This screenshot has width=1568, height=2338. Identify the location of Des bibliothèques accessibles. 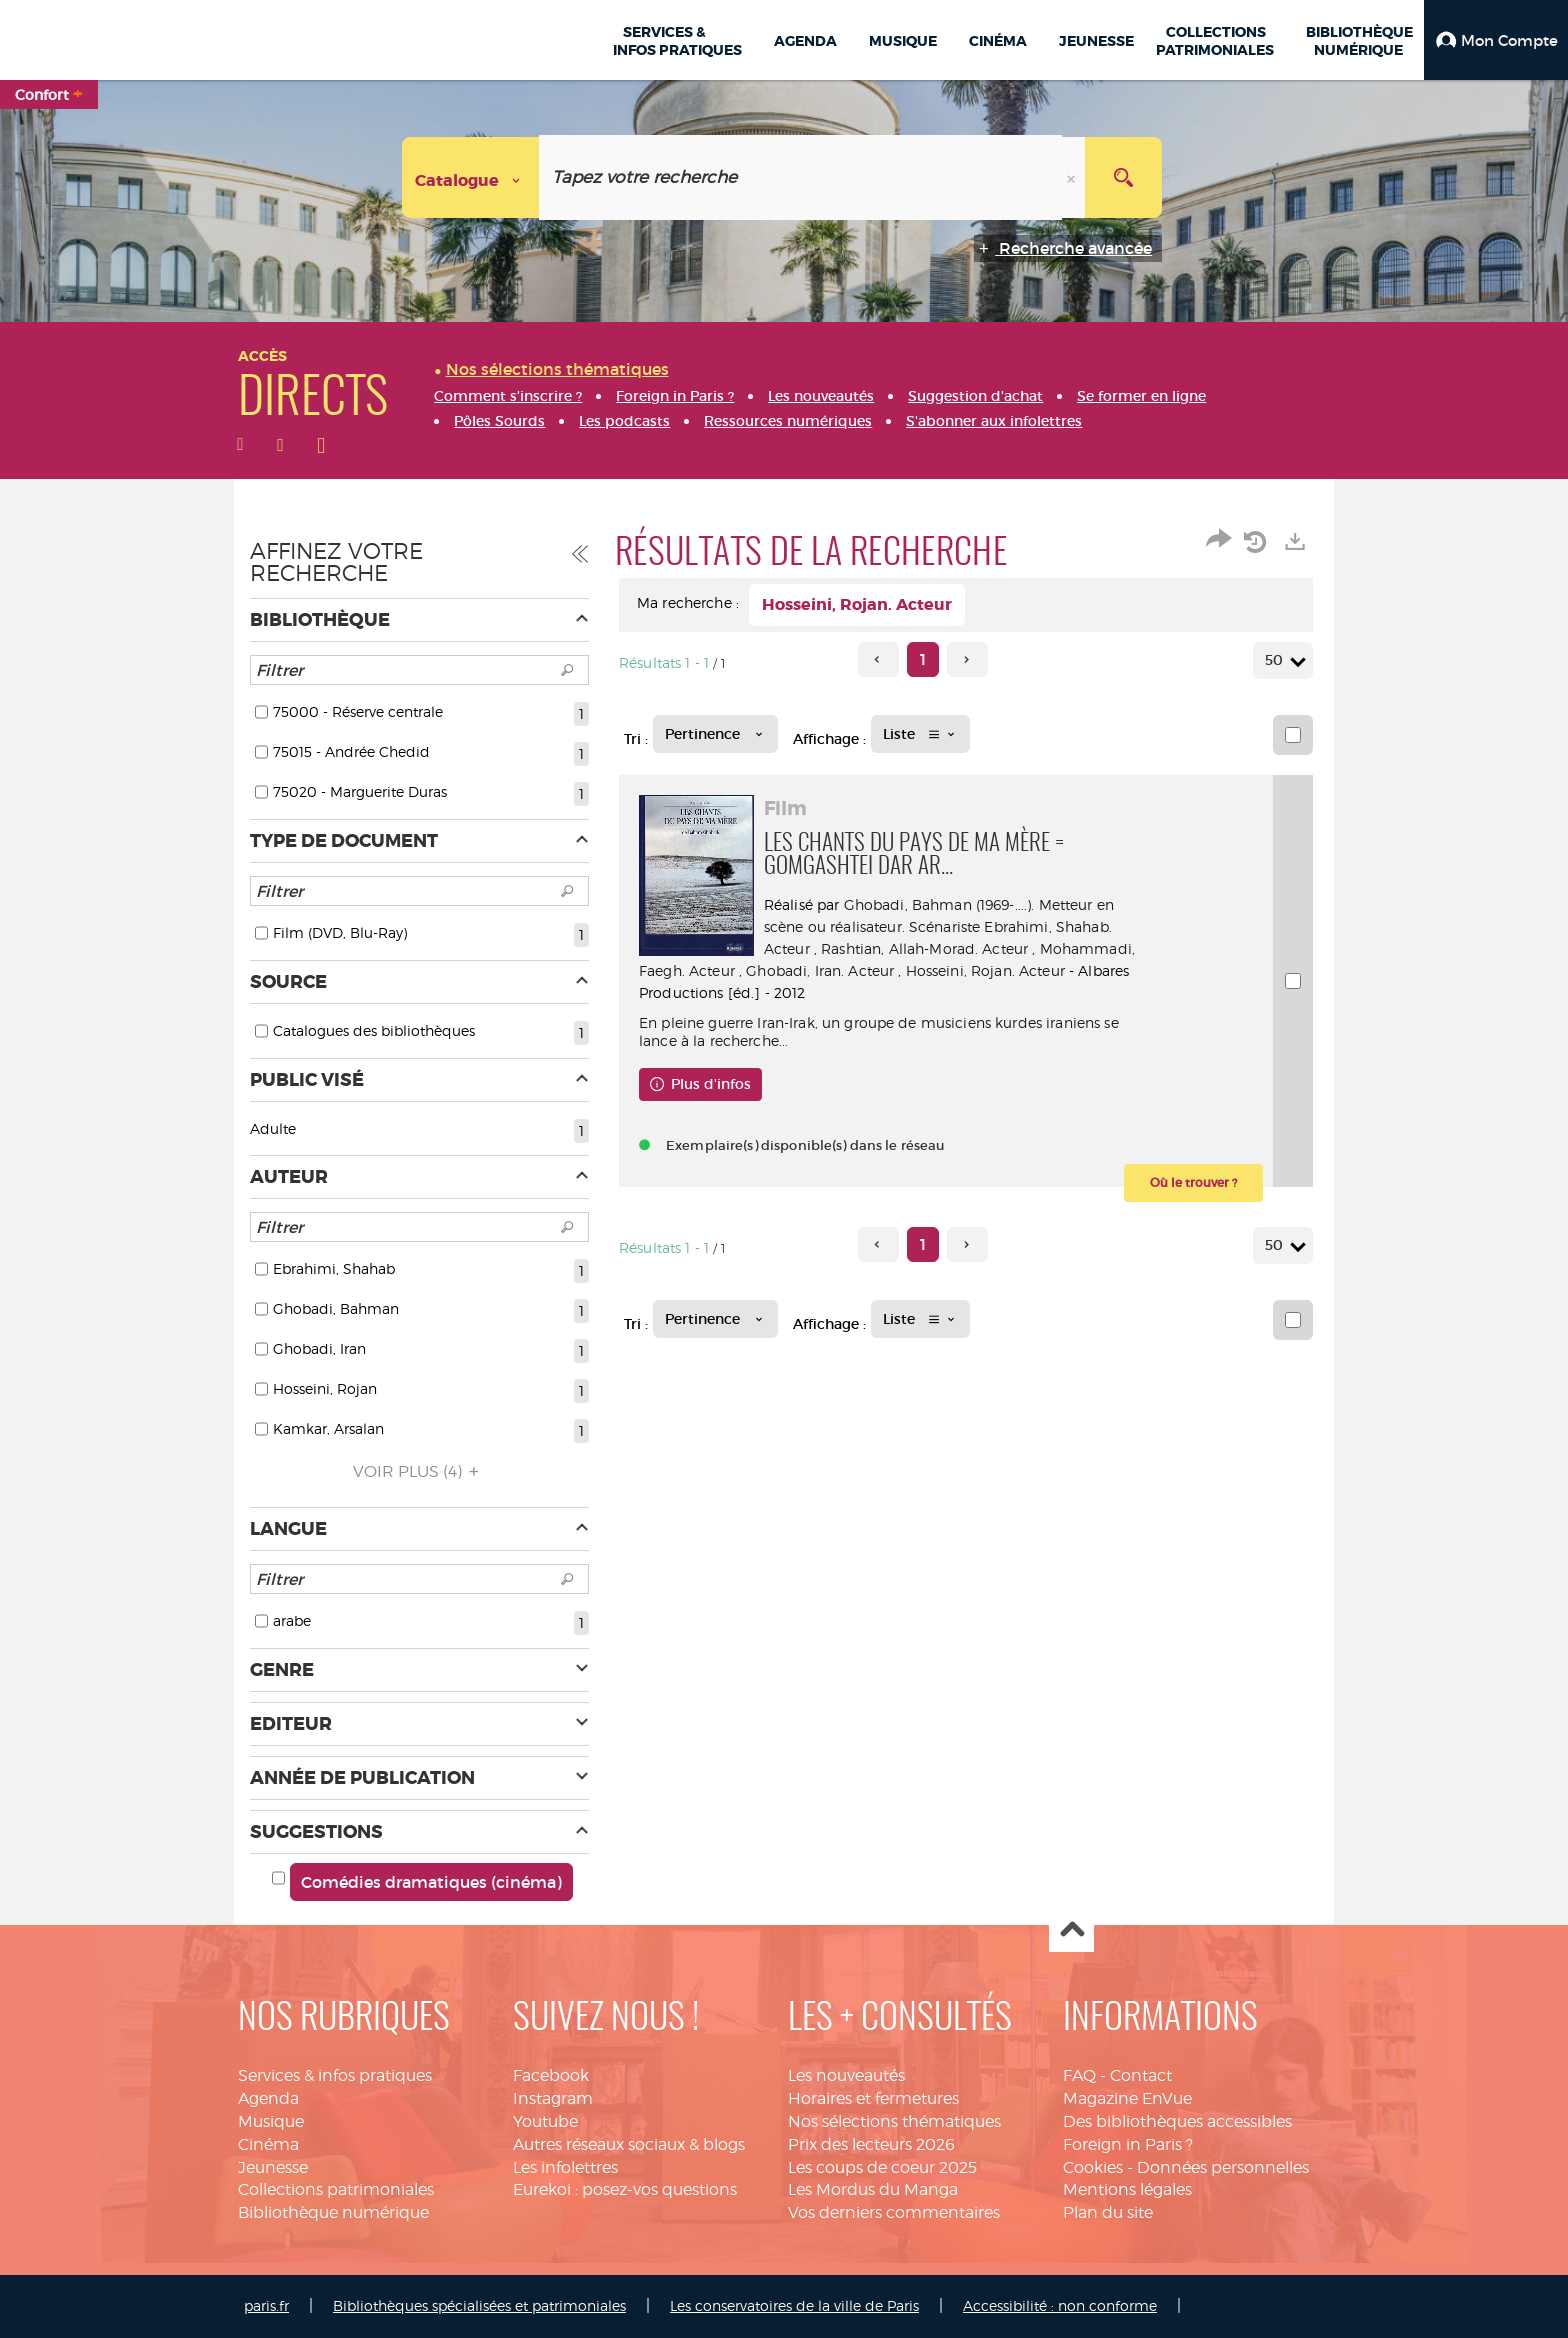
(1177, 2121).